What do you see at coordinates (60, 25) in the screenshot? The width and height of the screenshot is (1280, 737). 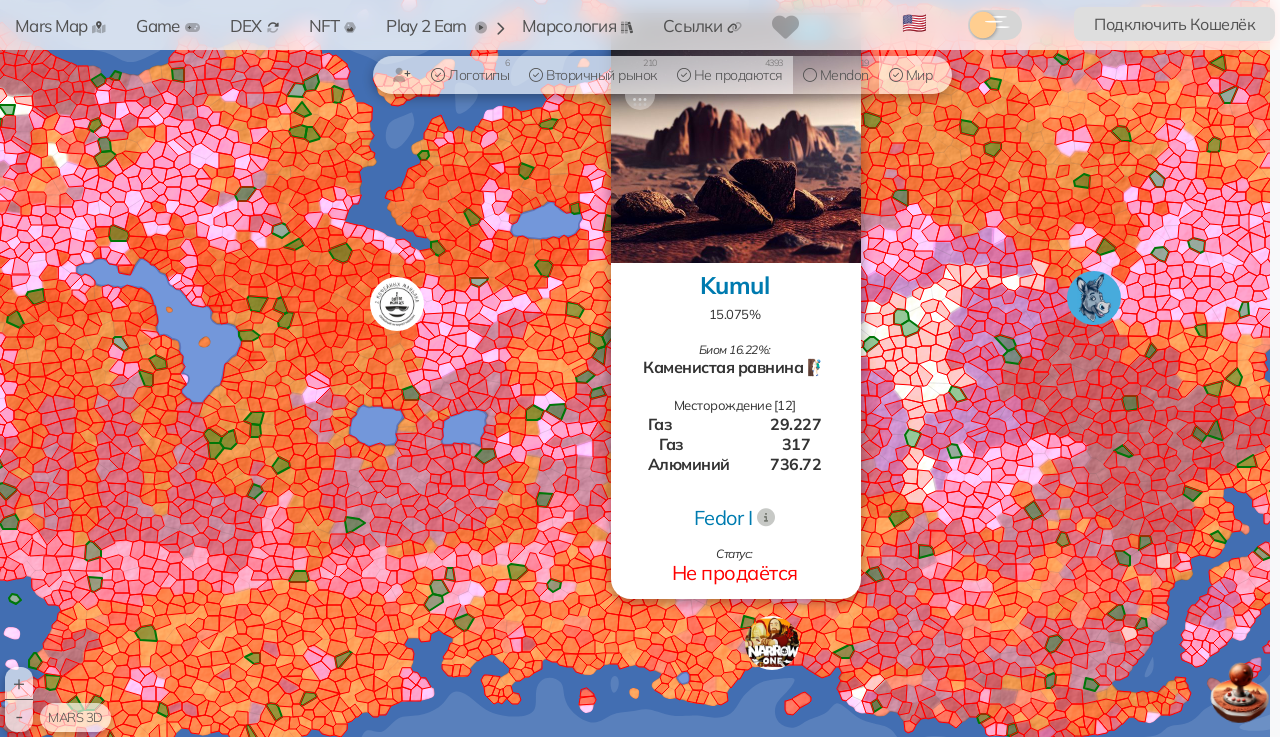 I see `Mars Map` at bounding box center [60, 25].